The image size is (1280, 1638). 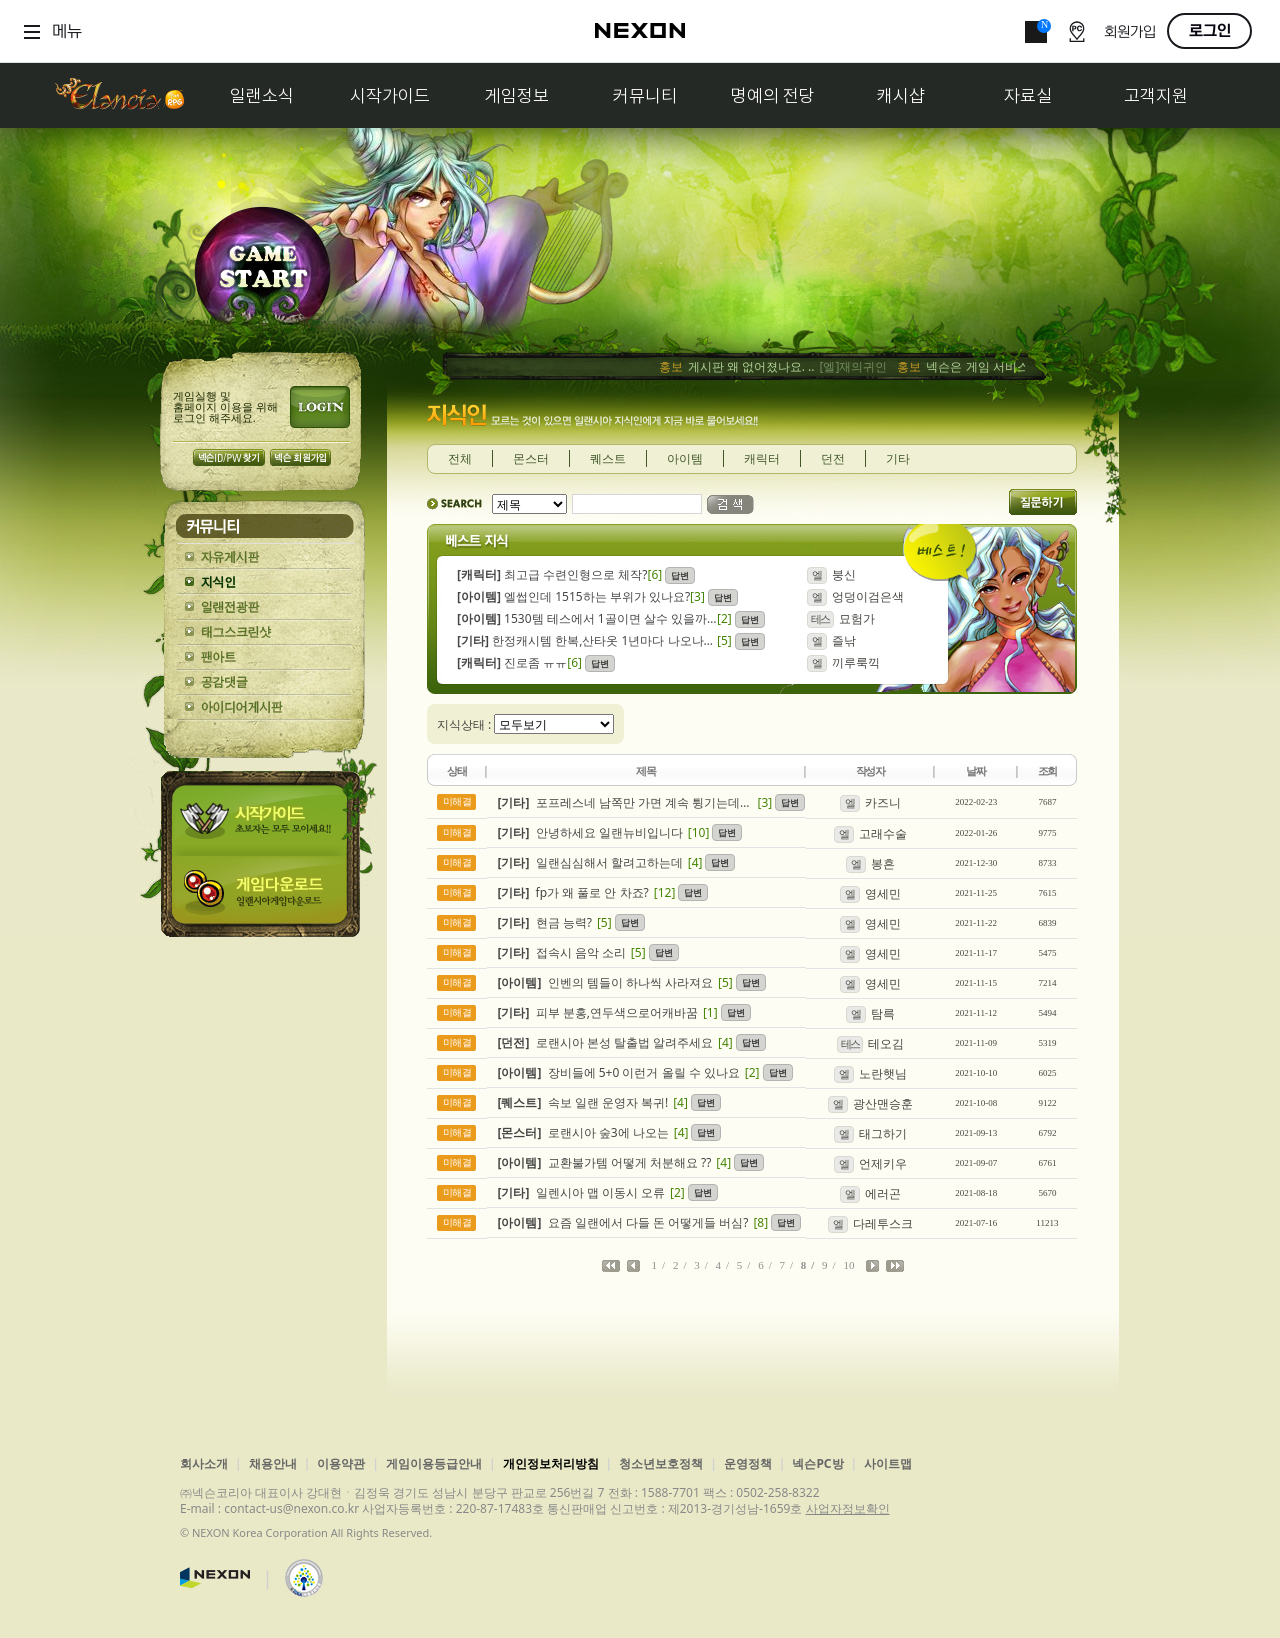 What do you see at coordinates (598, 1012) in the screenshot?
I see `피부 분홍,연두색으로어캐바꿈` at bounding box center [598, 1012].